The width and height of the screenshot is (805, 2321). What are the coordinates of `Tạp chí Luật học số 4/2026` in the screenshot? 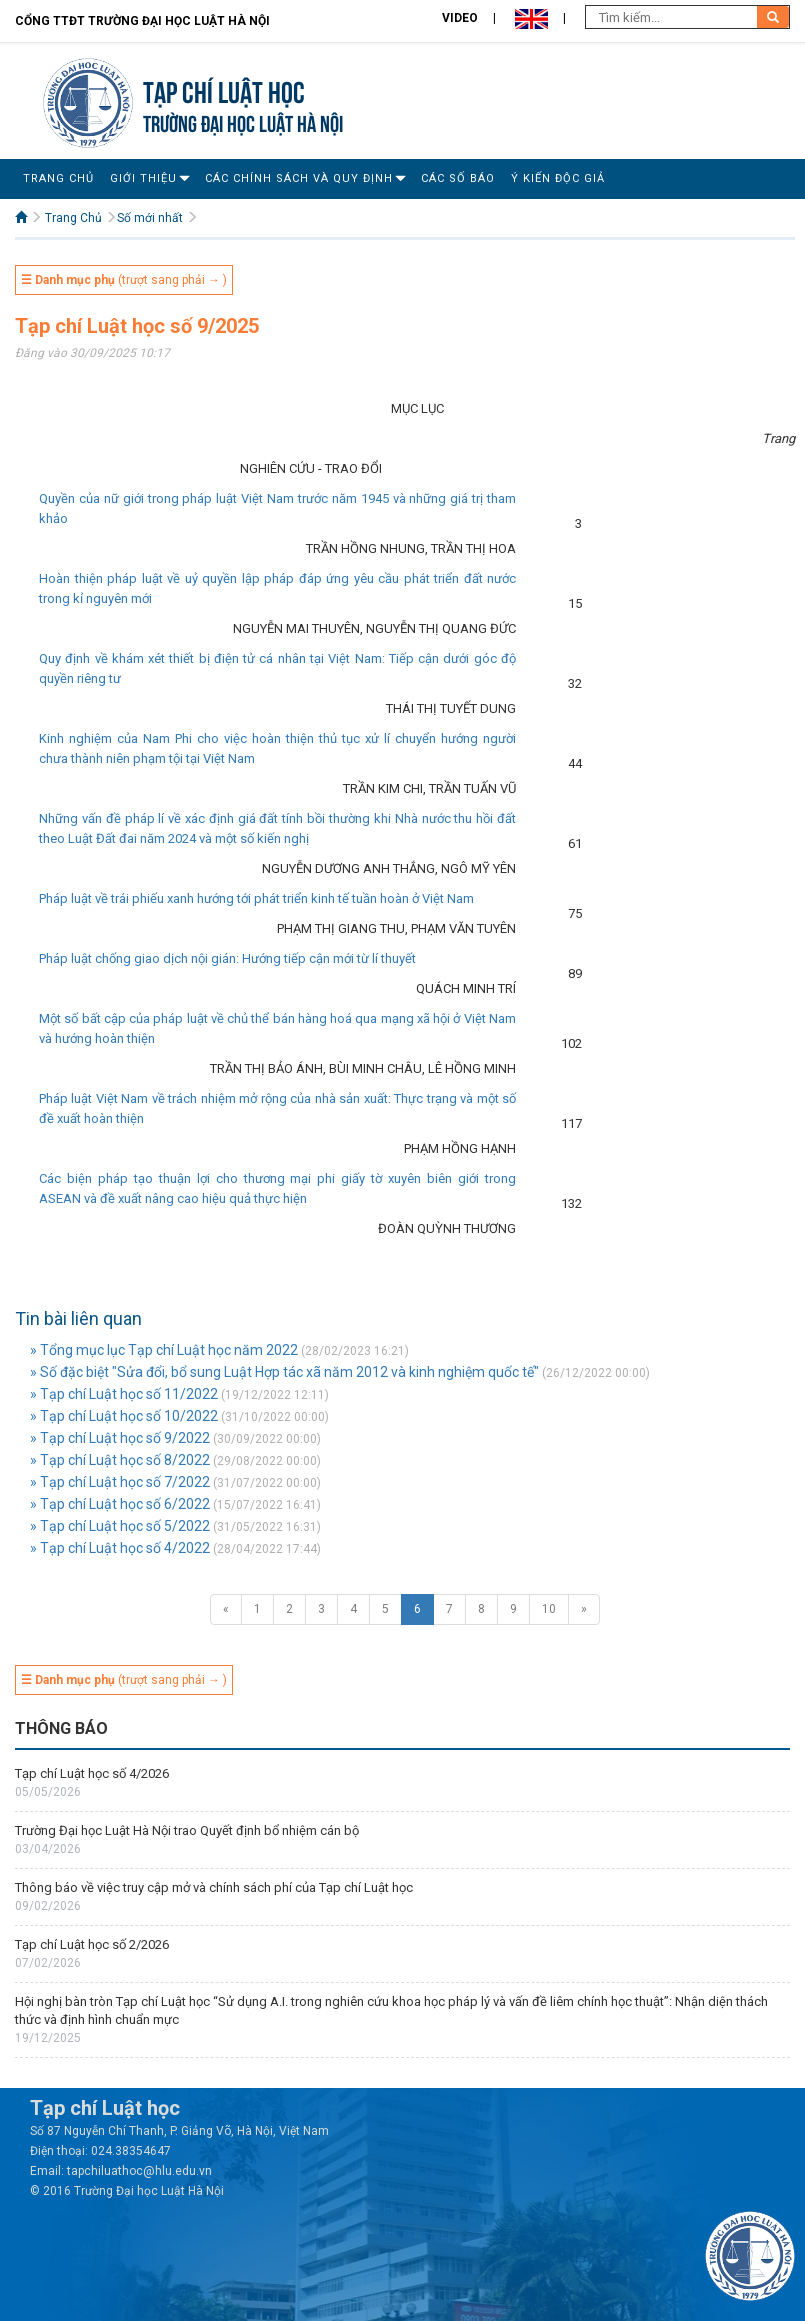 It's located at (92, 1773).